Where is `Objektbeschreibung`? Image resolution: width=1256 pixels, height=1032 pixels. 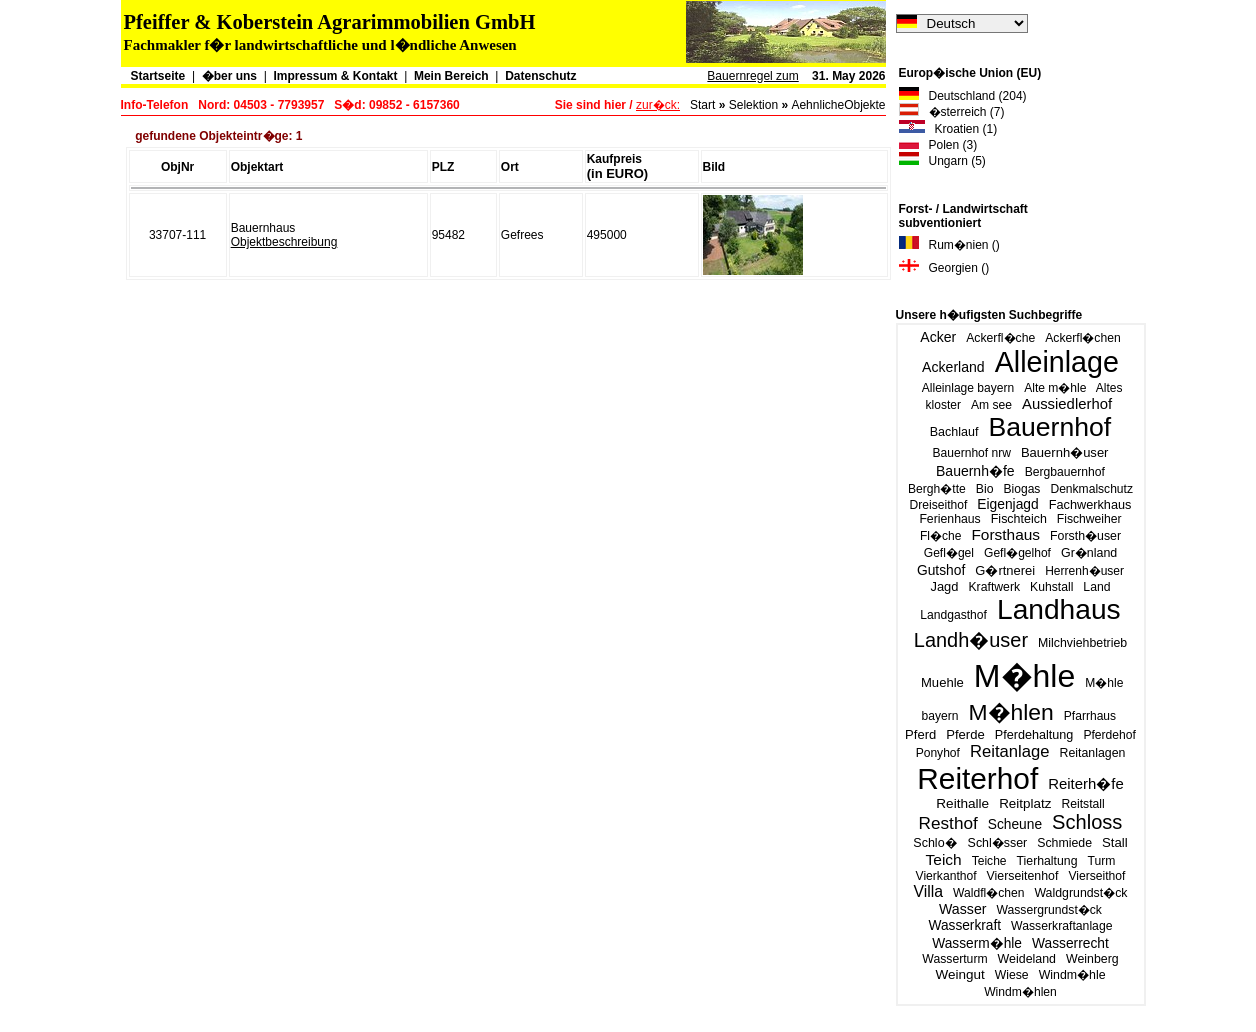 Objektbeschreibung is located at coordinates (284, 242).